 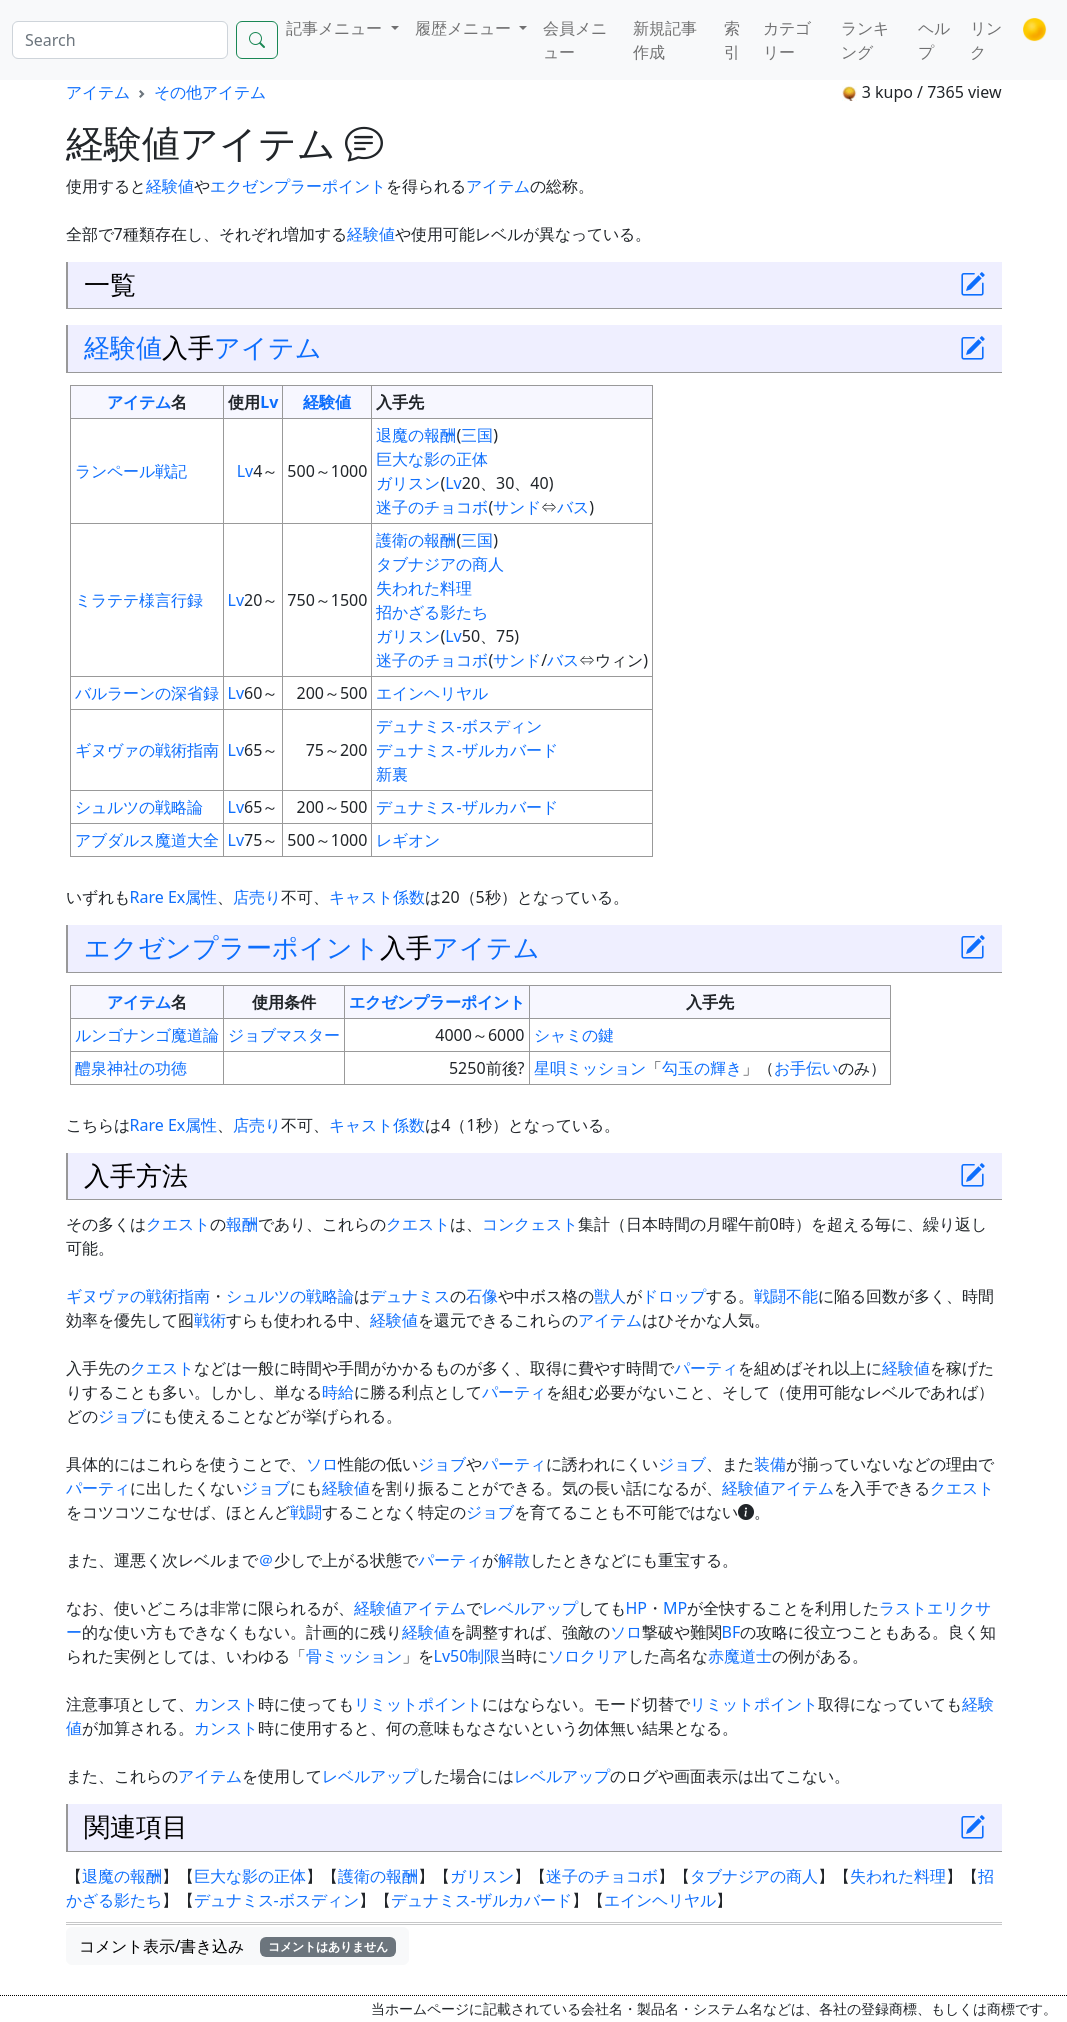 I want to click on ランキング, so click(x=865, y=40).